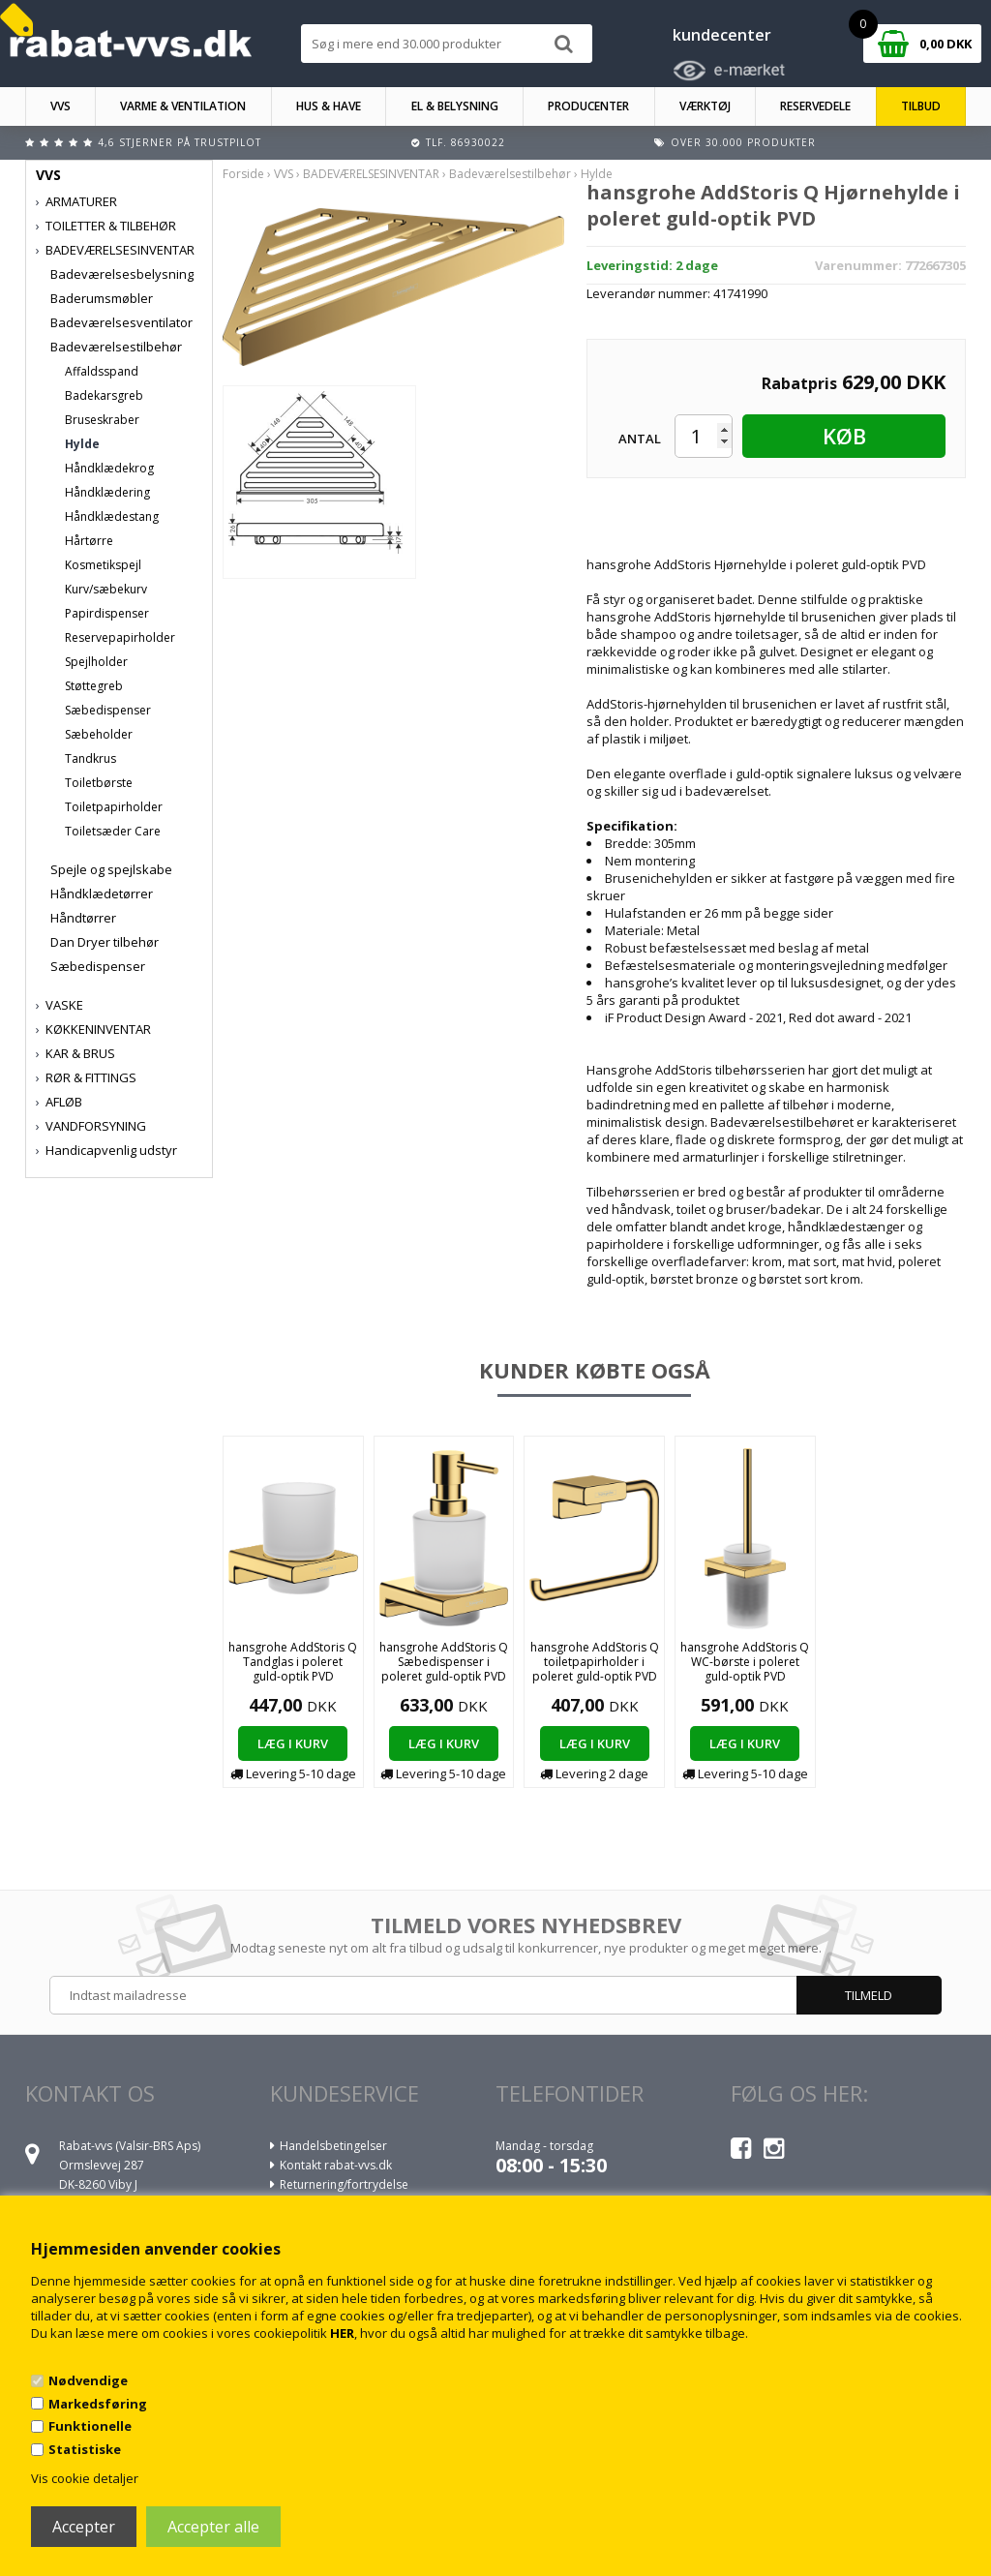 This screenshot has width=991, height=2576. What do you see at coordinates (113, 831) in the screenshot?
I see `Toiletsæder Care` at bounding box center [113, 831].